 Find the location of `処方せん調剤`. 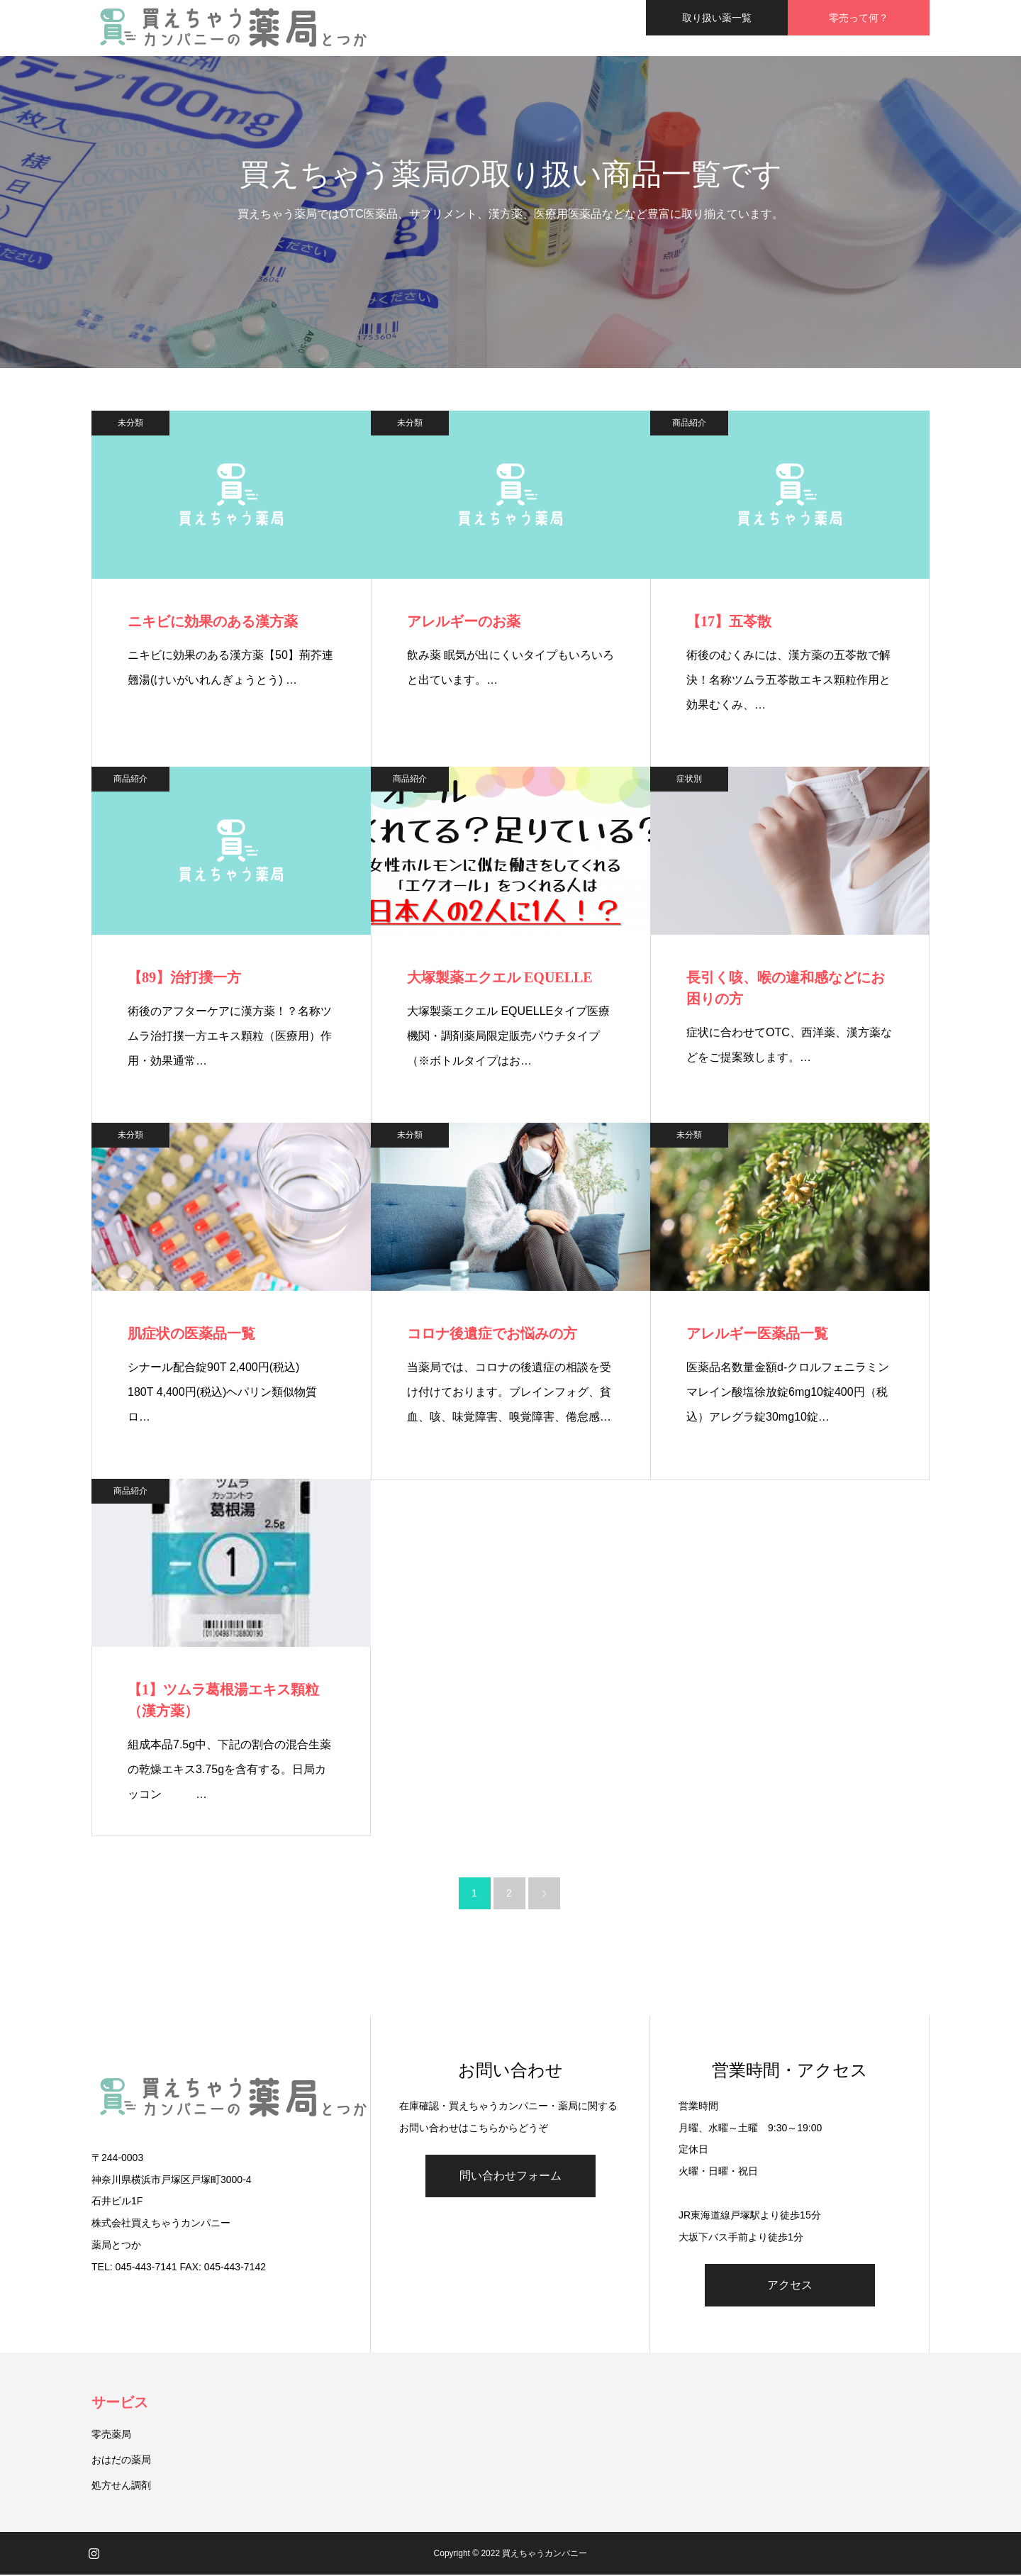

処方せん調剤 is located at coordinates (121, 2486).